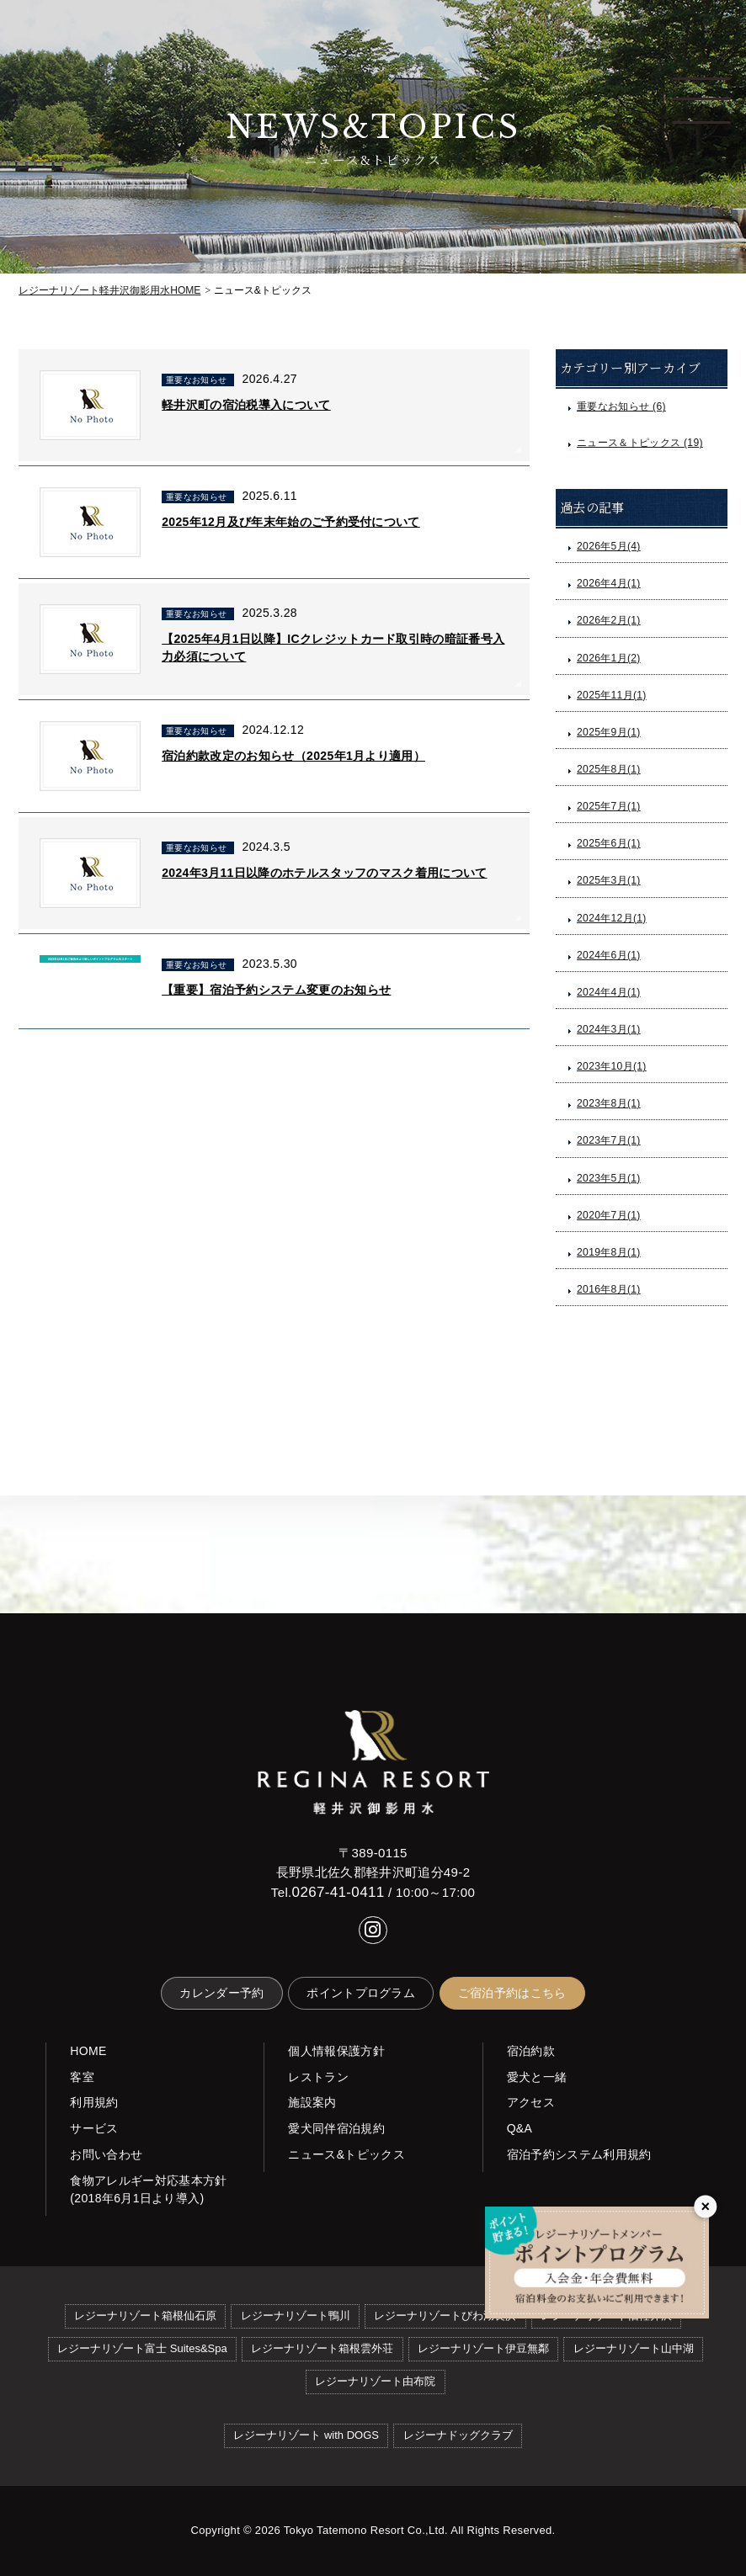 Image resolution: width=746 pixels, height=2576 pixels. Describe the element at coordinates (612, 695) in the screenshot. I see `2025年11月(1)` at that location.